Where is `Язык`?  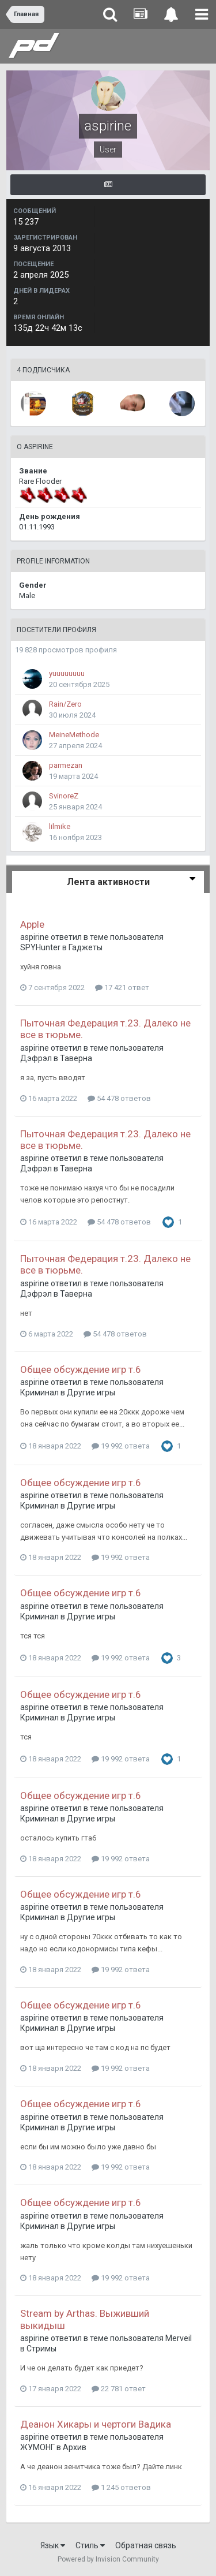
Язык is located at coordinates (52, 2545).